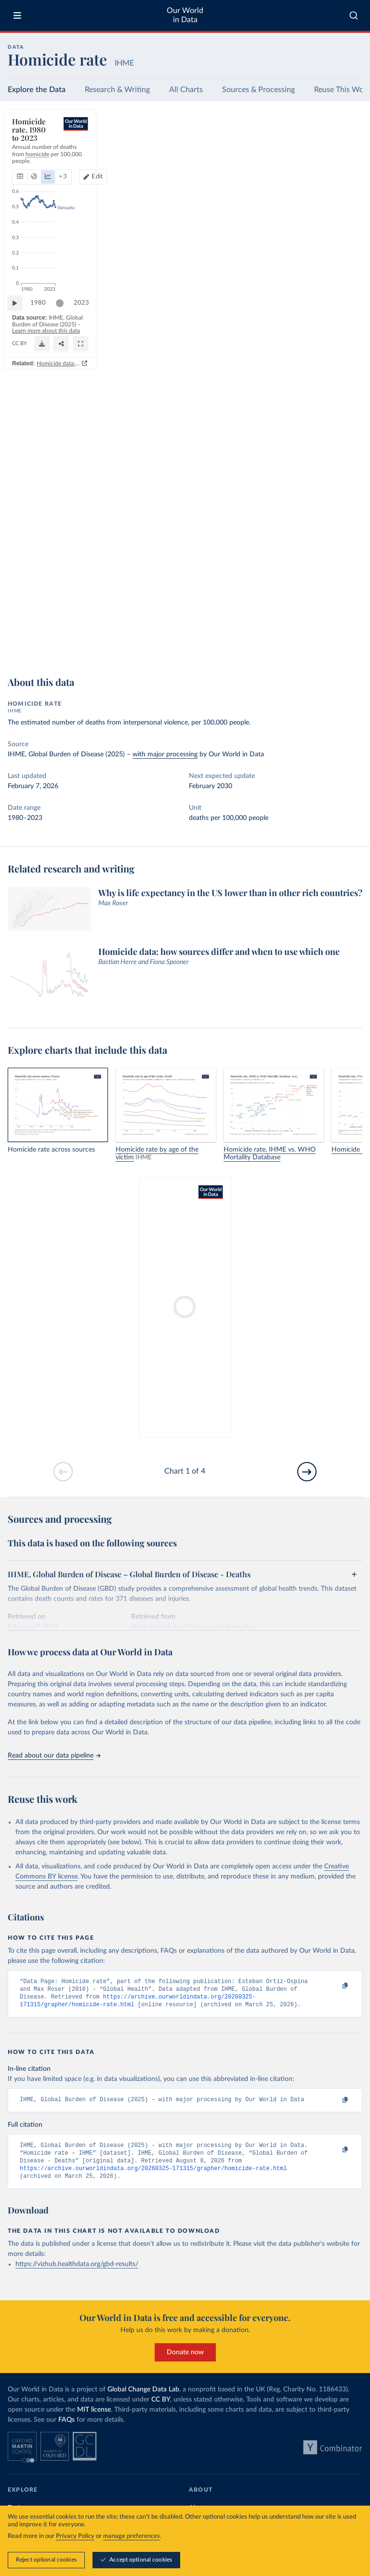 Image resolution: width=370 pixels, height=2576 pixels. Describe the element at coordinates (64, 617) in the screenshot. I see `[slider]` at that location.